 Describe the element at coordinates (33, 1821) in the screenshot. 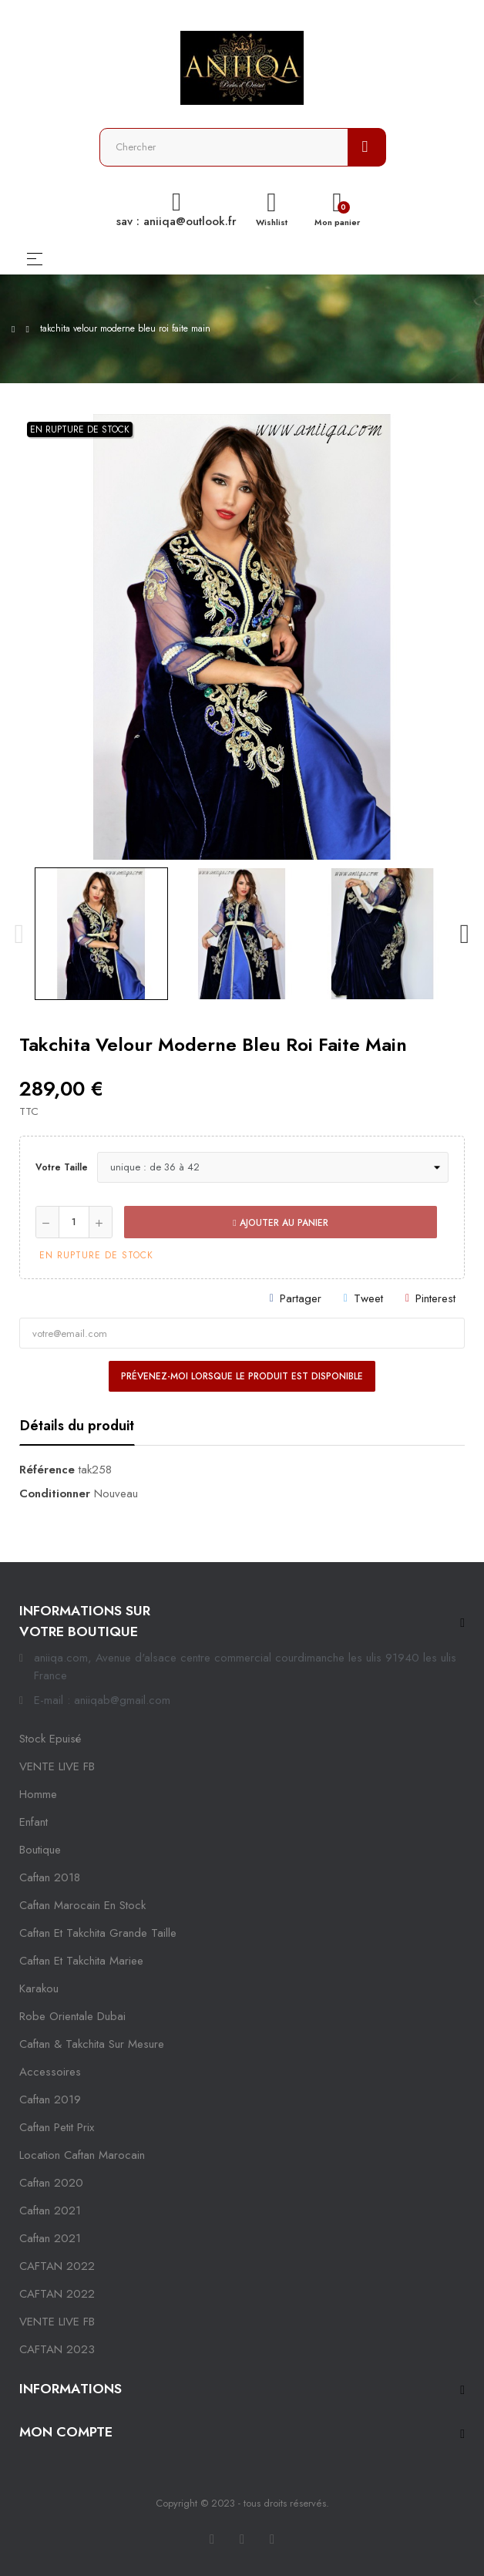

I see `Enfant` at that location.